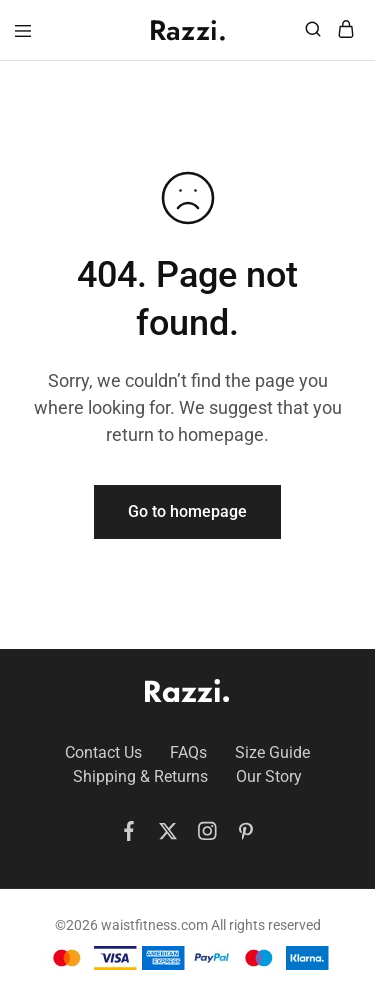  Describe the element at coordinates (188, 752) in the screenshot. I see `FAQs` at that location.